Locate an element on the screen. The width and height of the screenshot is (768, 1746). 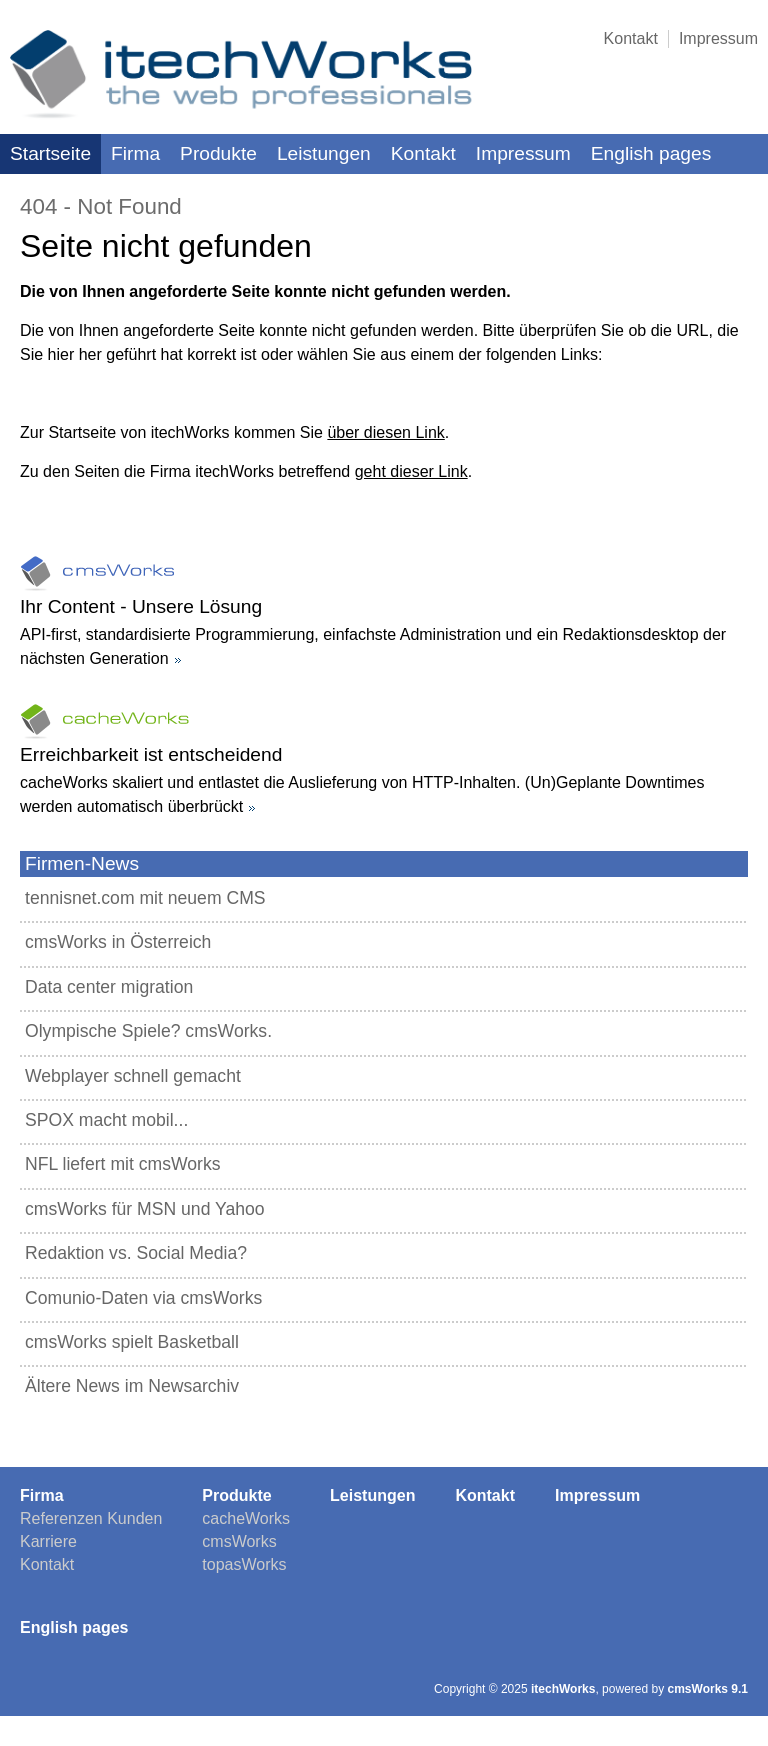
English pages is located at coordinates (651, 153).